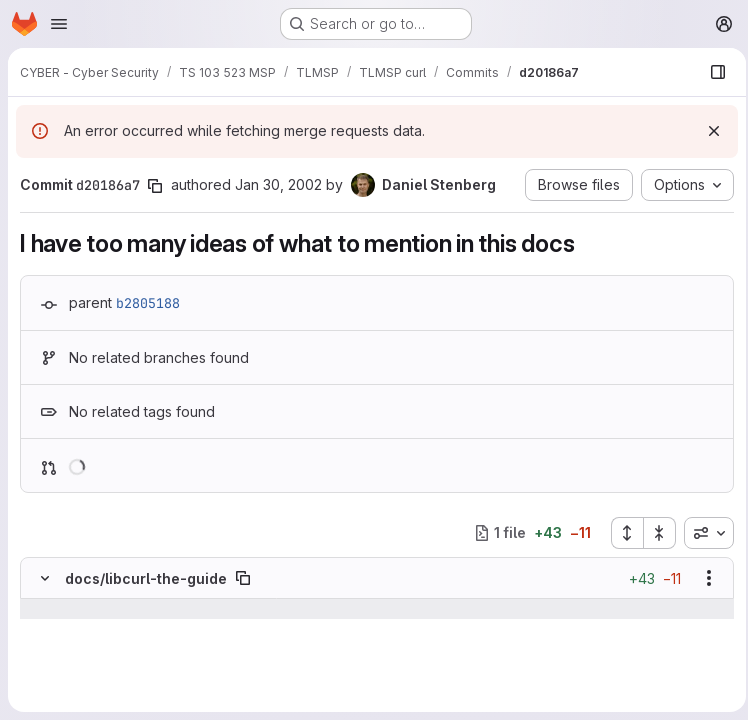  I want to click on [Line 240], so click(43, 669).